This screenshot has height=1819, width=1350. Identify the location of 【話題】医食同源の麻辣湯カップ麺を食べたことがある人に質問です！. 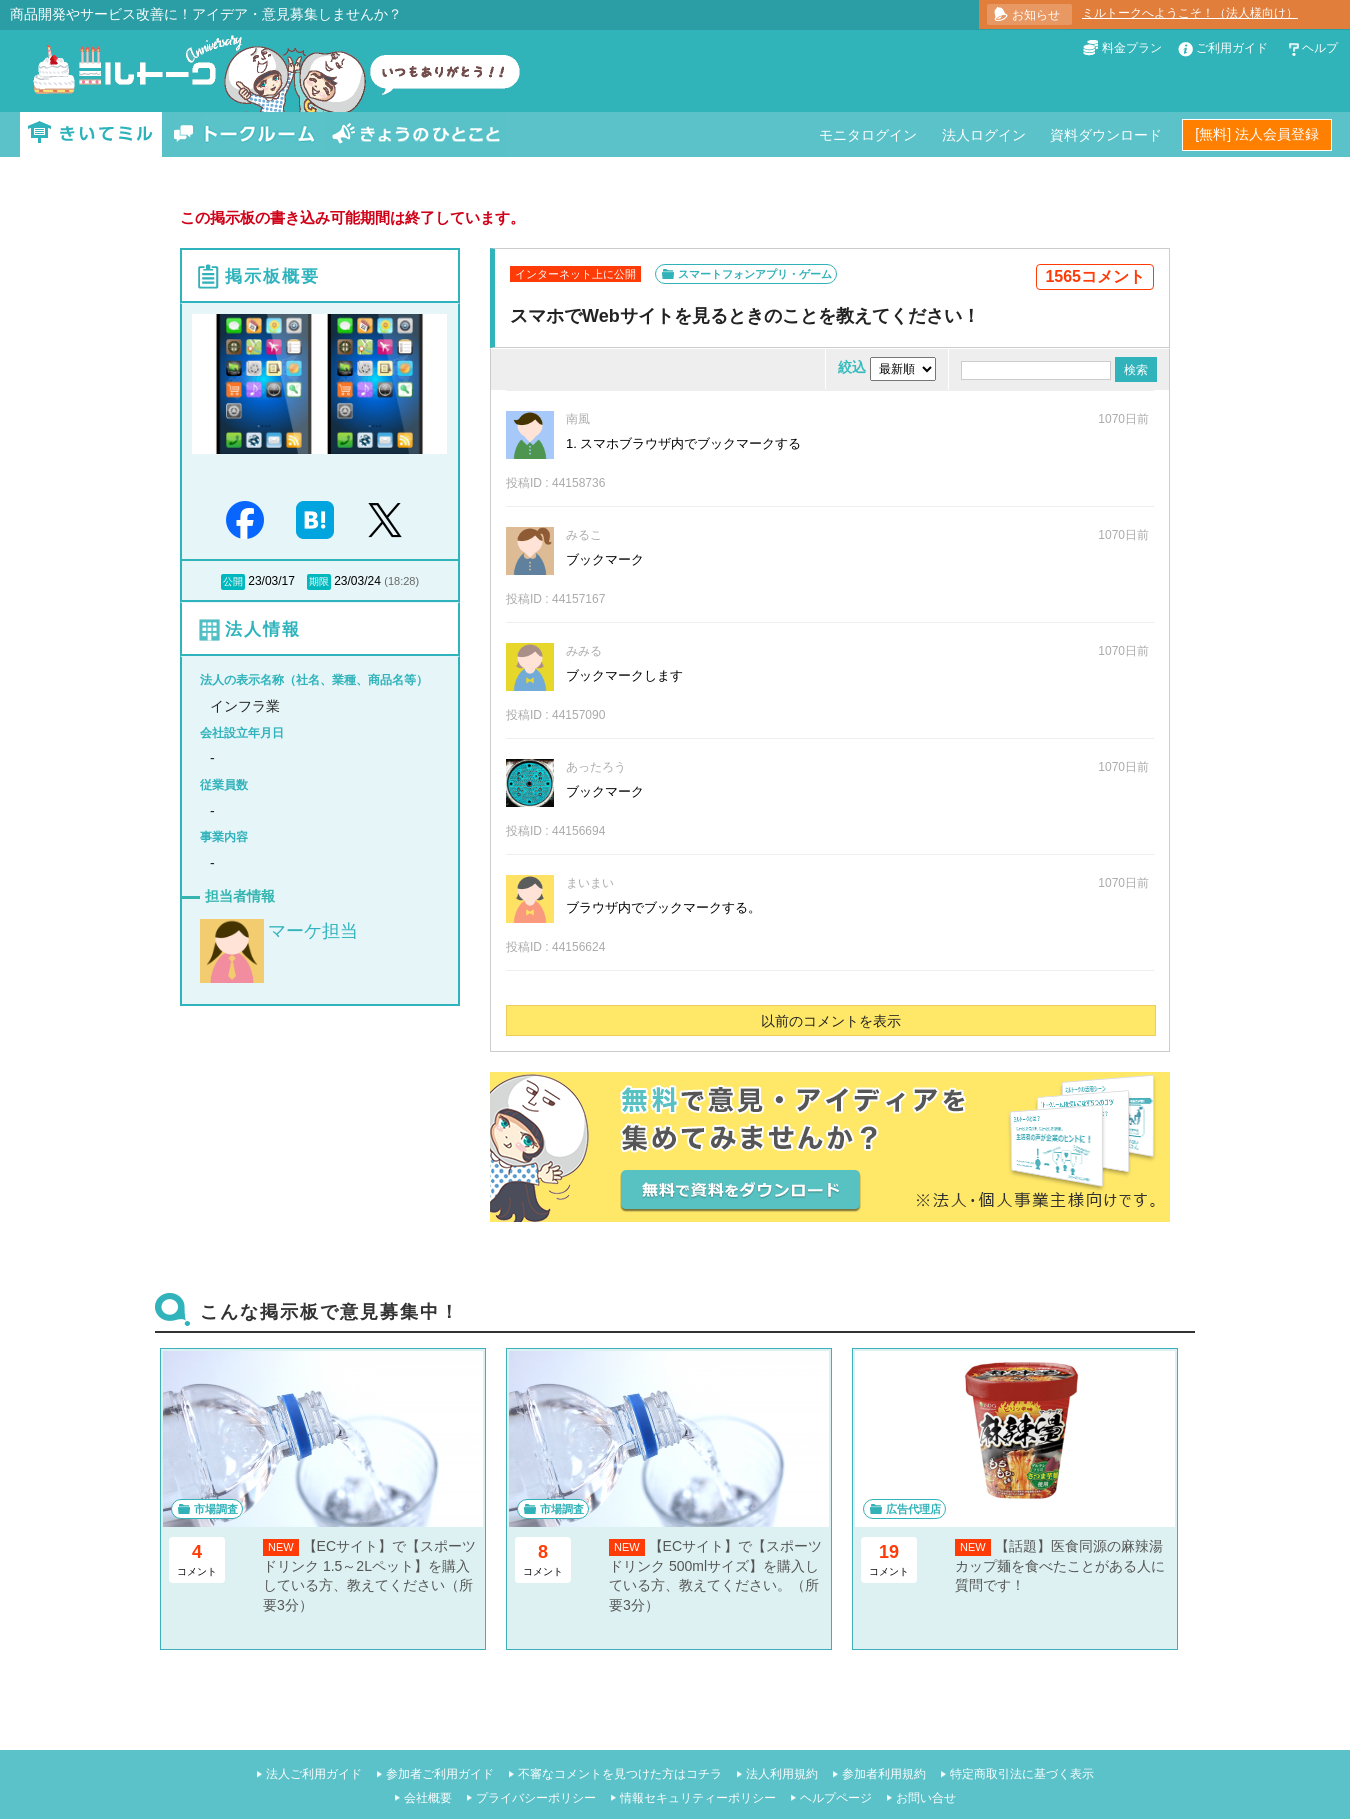
(1060, 1565).